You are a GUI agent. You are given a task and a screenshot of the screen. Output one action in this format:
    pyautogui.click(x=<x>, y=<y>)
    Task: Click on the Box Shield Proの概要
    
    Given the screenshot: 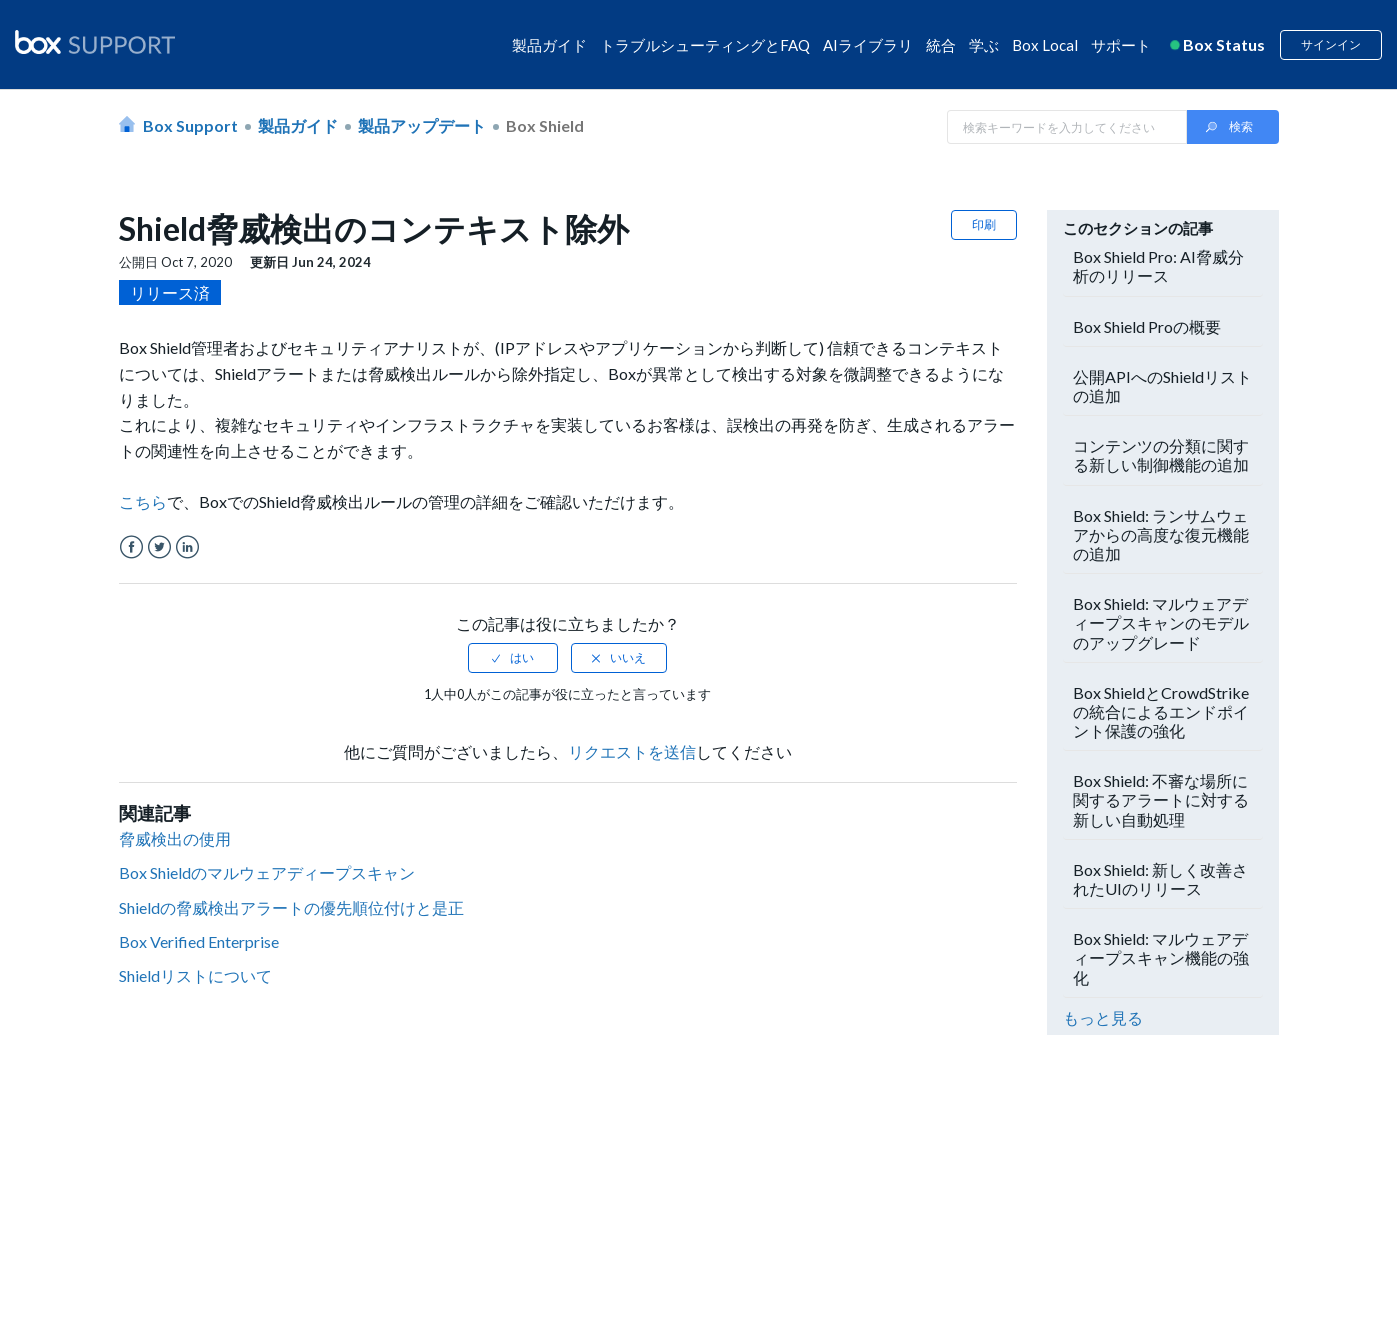 What is the action you would take?
    pyautogui.click(x=1147, y=326)
    